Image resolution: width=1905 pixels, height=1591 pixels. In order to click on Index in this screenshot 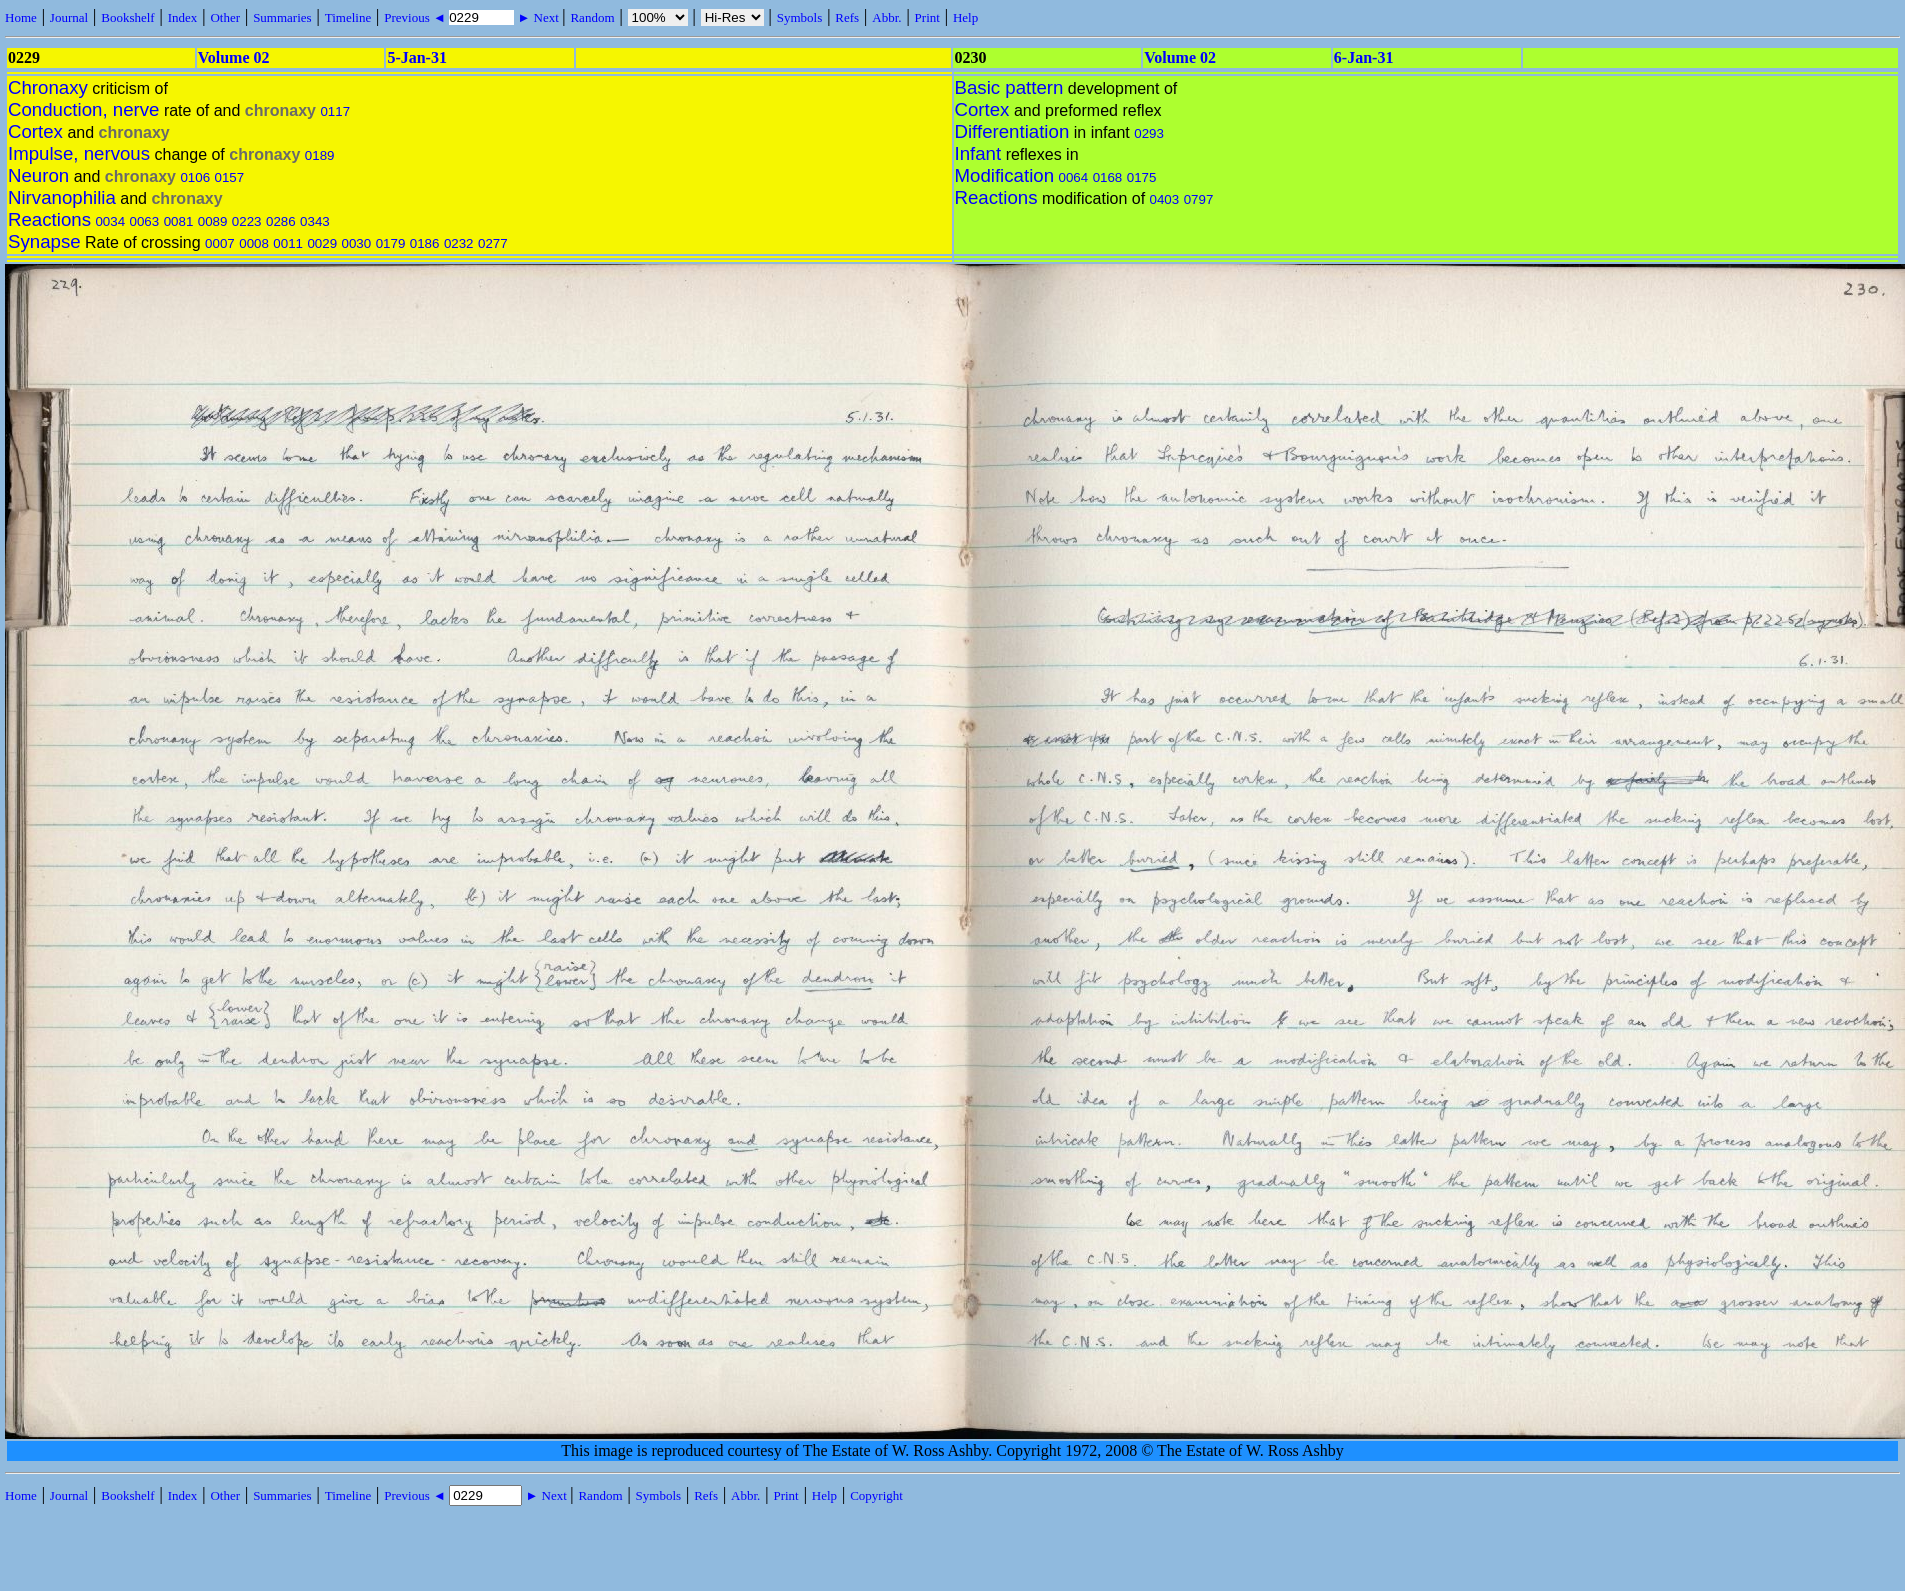, I will do `click(183, 17)`.